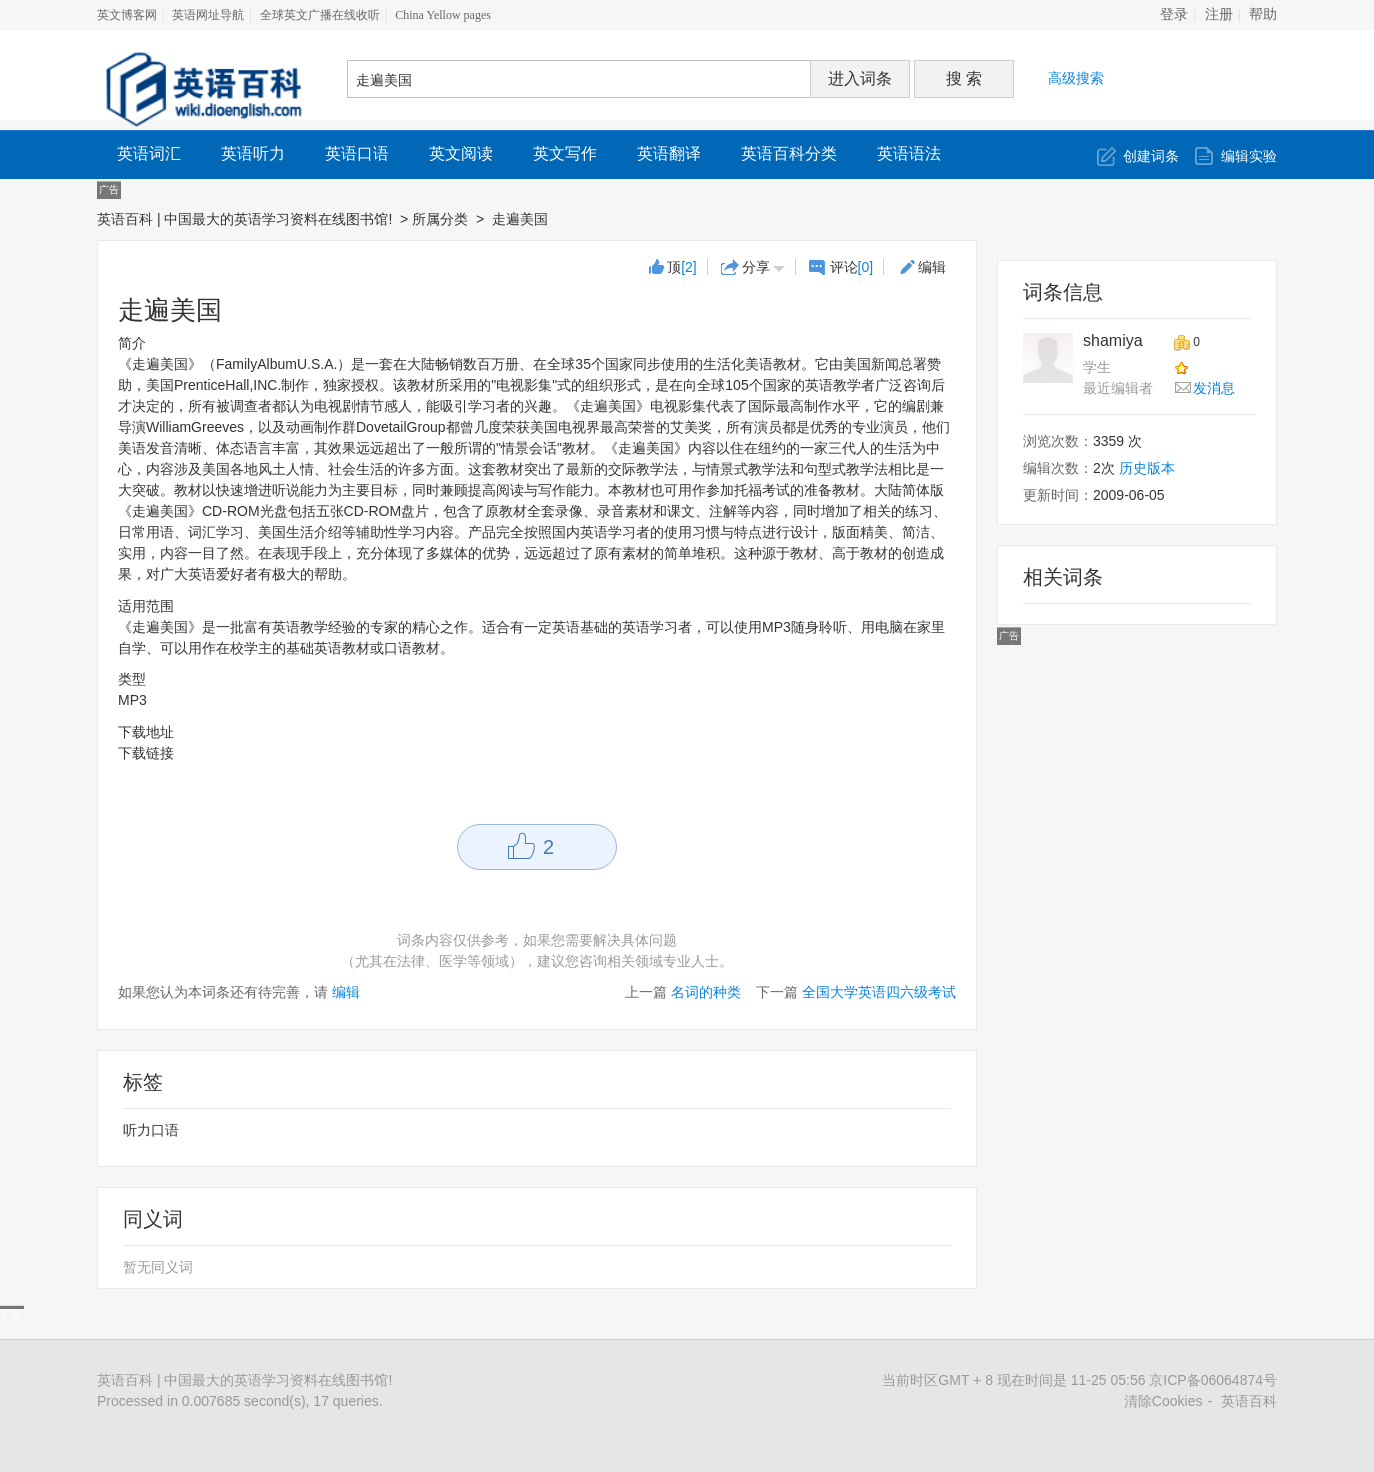 This screenshot has width=1374, height=1472. Describe the element at coordinates (240, 1401) in the screenshot. I see `Processed in 0.007685 second(s), 17 queries.` at that location.